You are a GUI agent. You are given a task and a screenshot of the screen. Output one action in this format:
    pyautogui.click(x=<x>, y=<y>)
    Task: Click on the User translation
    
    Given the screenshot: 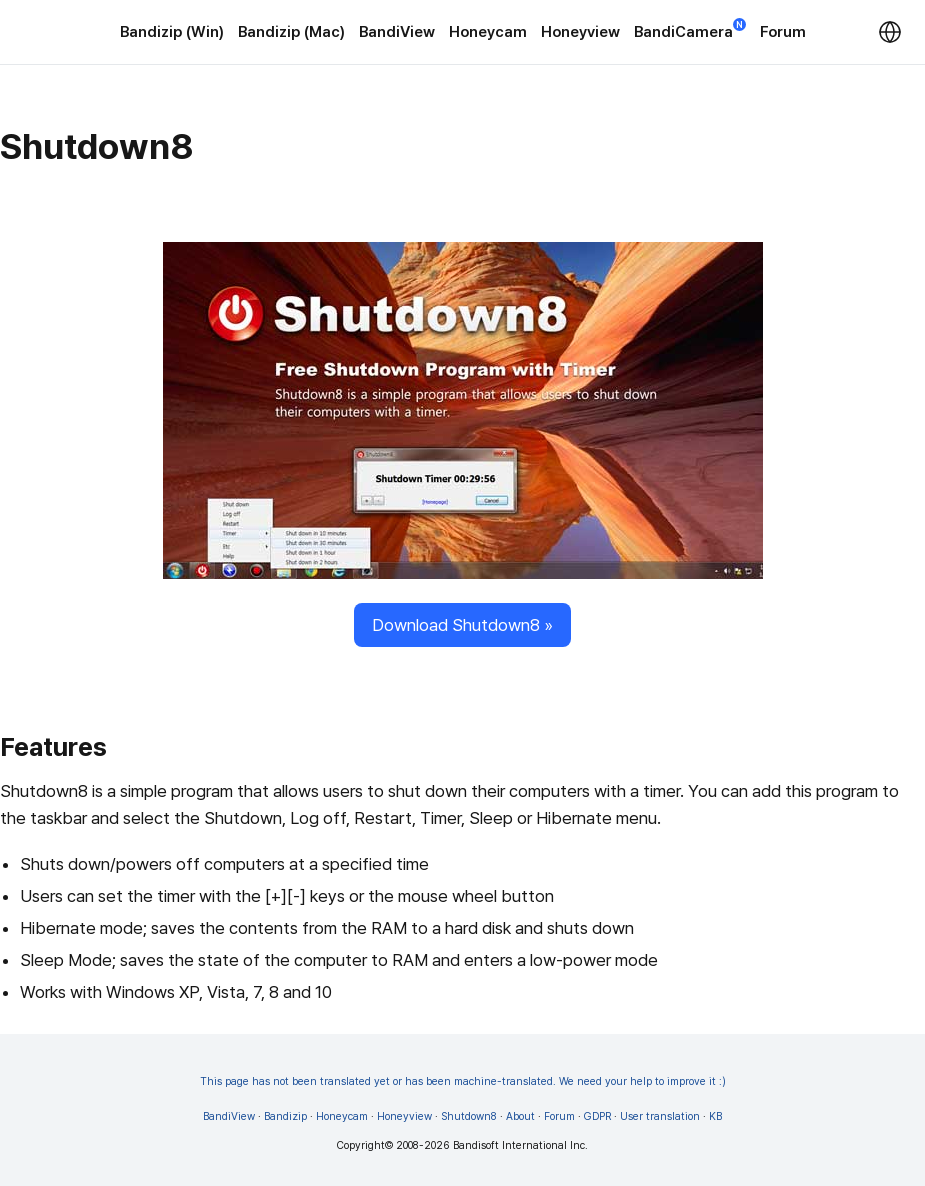 What is the action you would take?
    pyautogui.click(x=660, y=1116)
    